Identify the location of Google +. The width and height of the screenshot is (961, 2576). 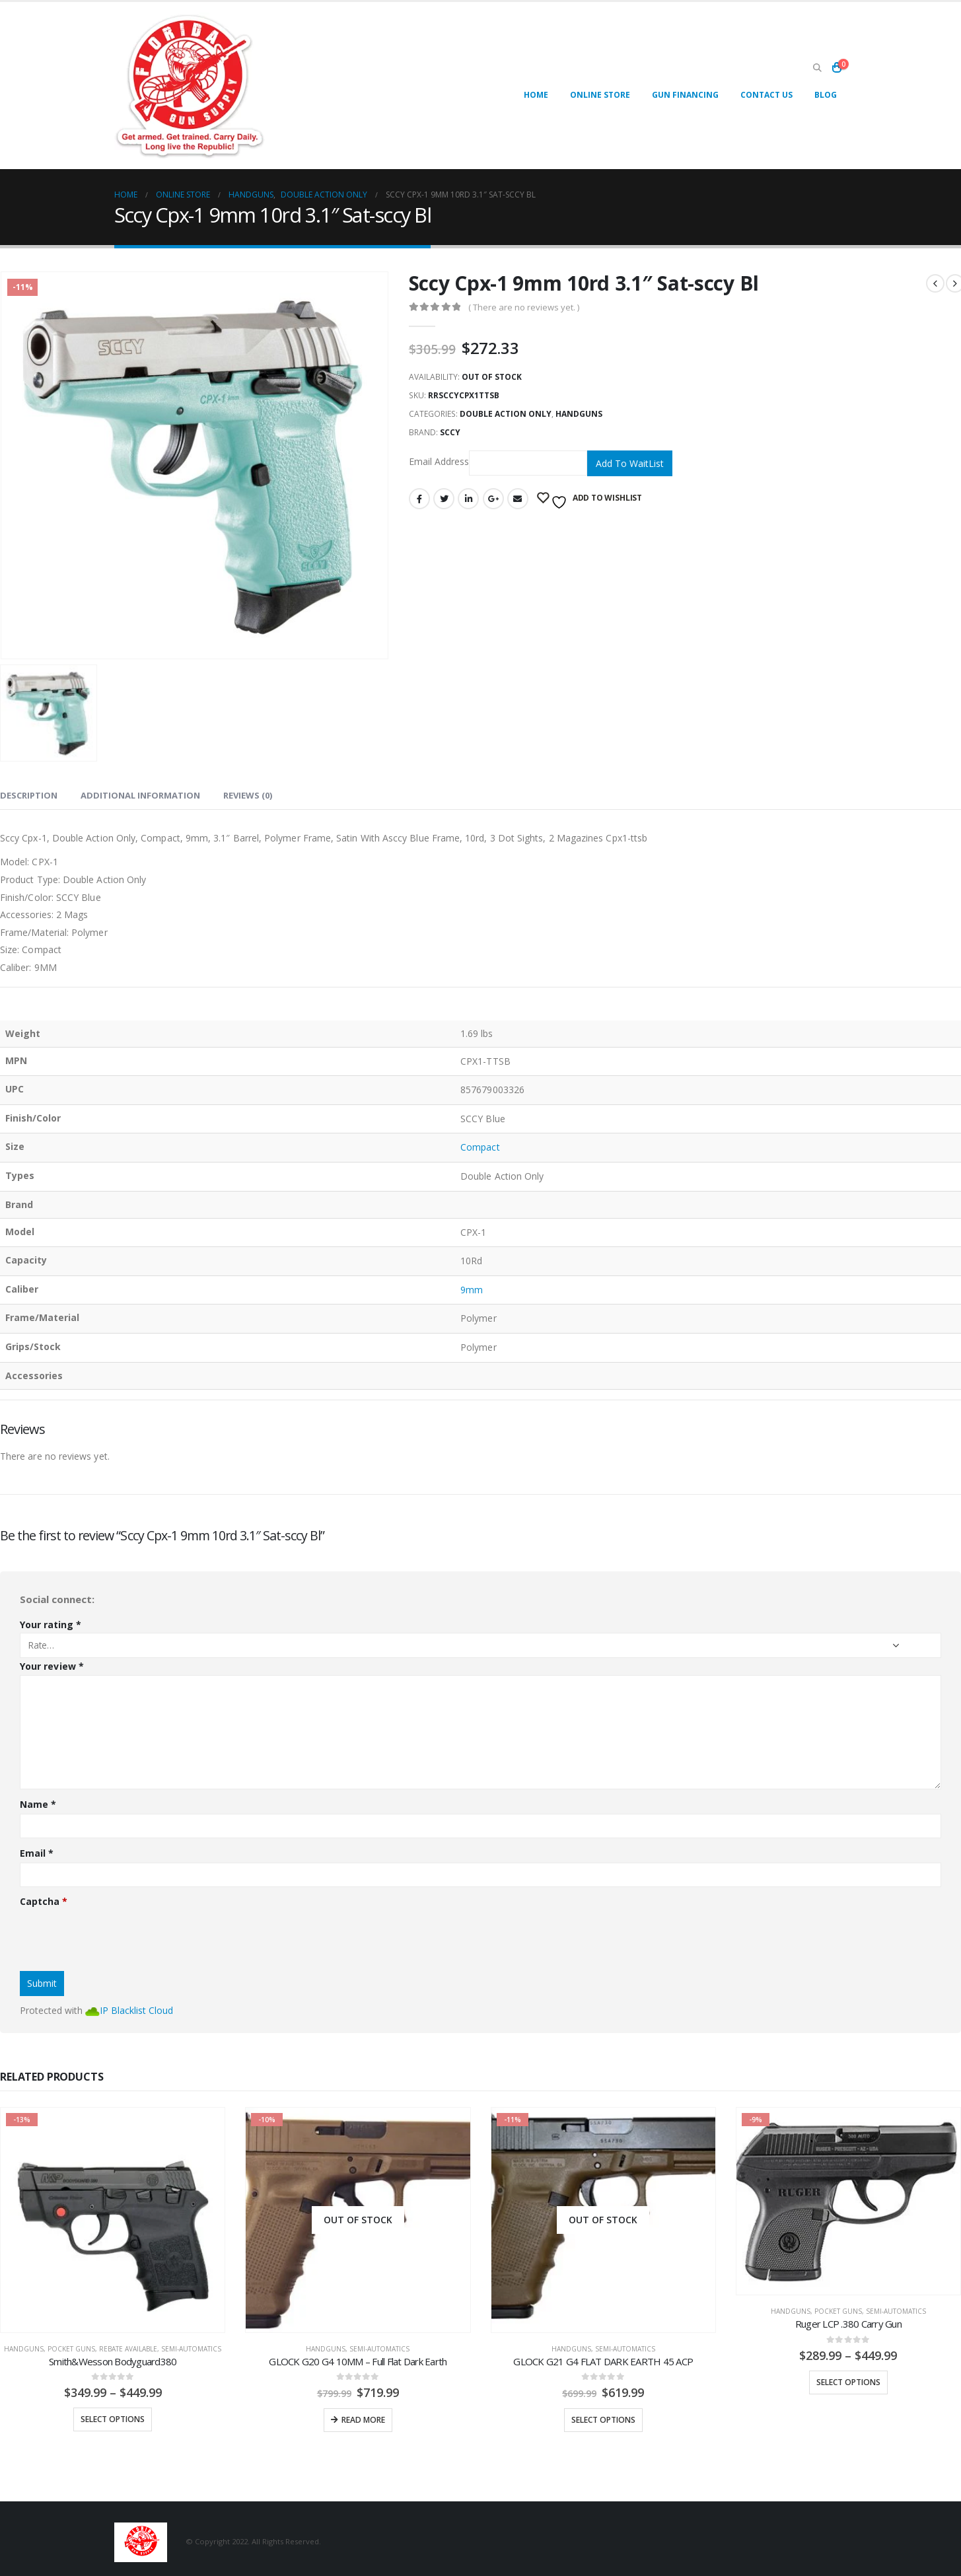
(493, 498).